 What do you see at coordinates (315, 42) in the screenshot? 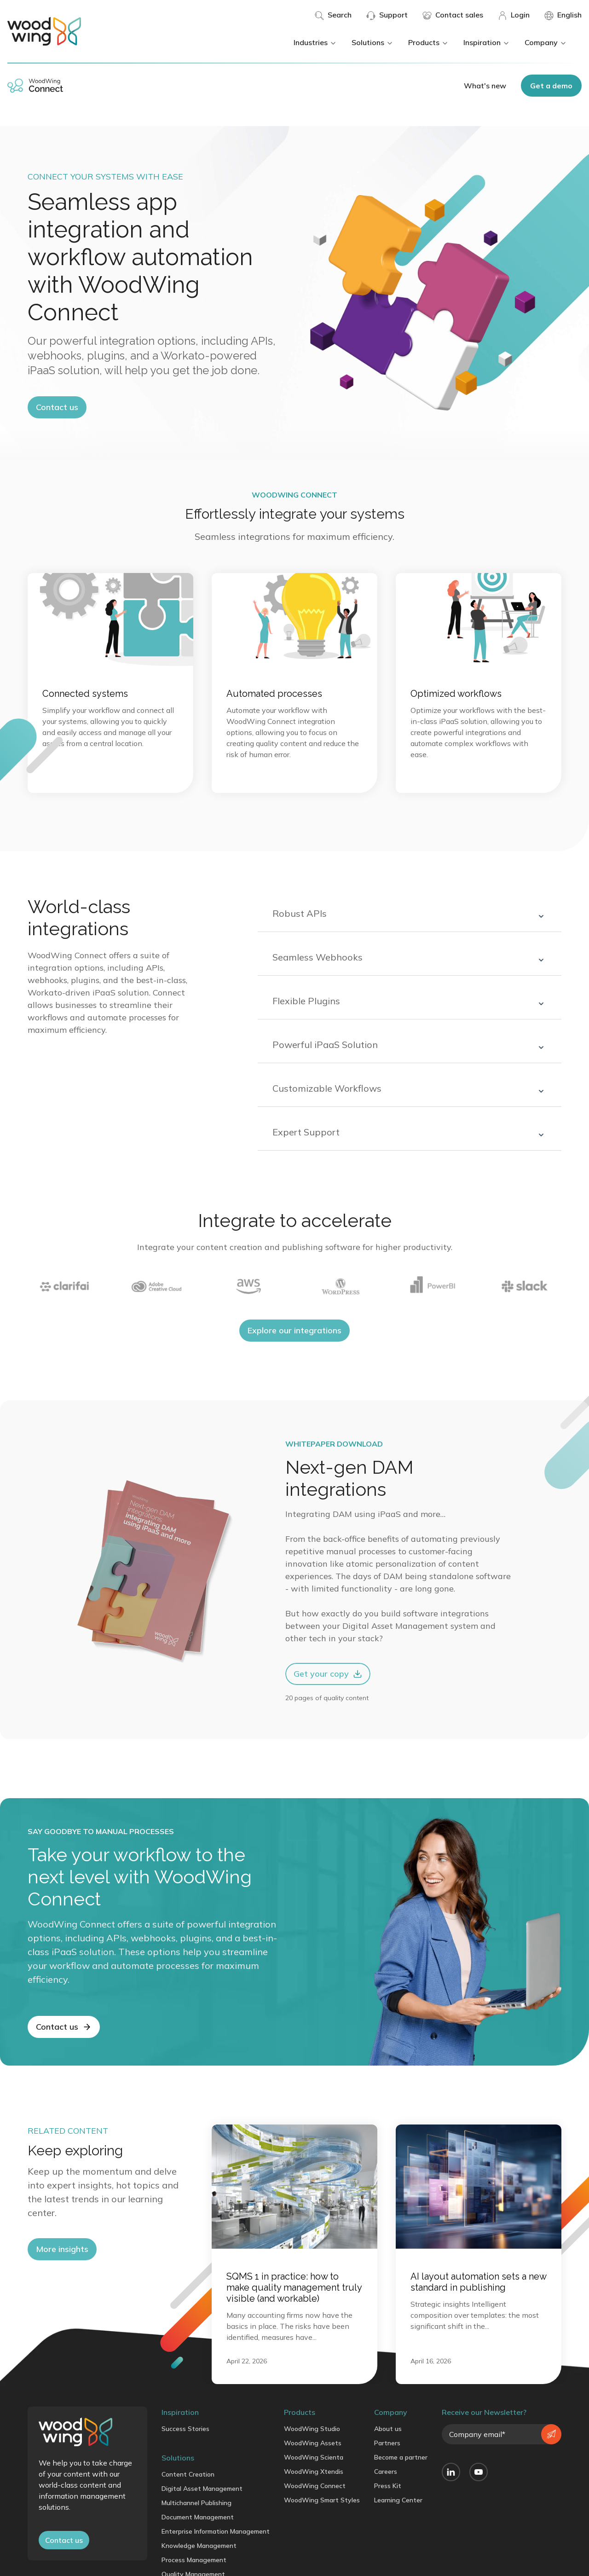
I see `Industries` at bounding box center [315, 42].